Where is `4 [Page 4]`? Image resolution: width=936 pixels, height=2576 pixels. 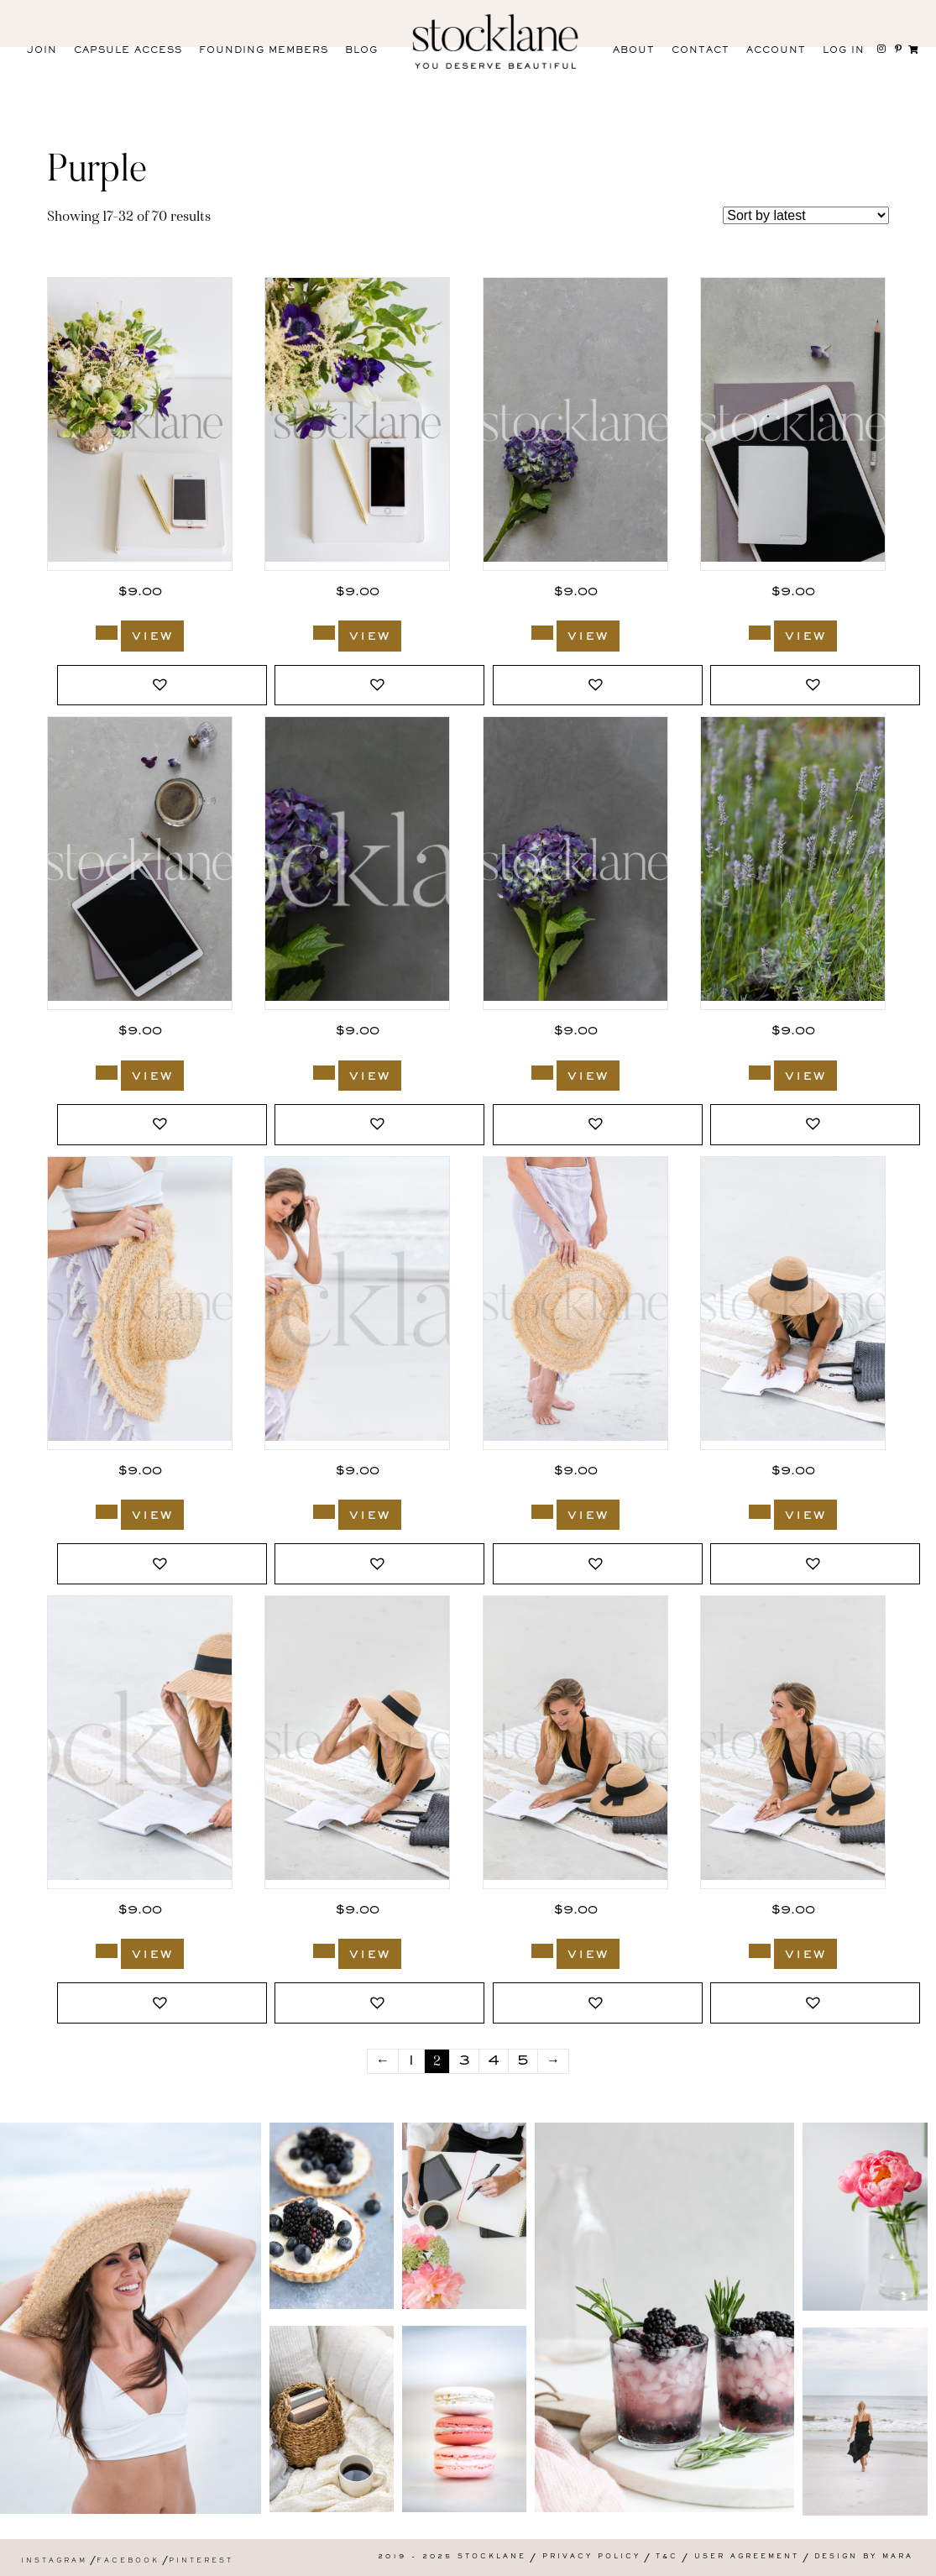
4 [Page 4] is located at coordinates (493, 2061).